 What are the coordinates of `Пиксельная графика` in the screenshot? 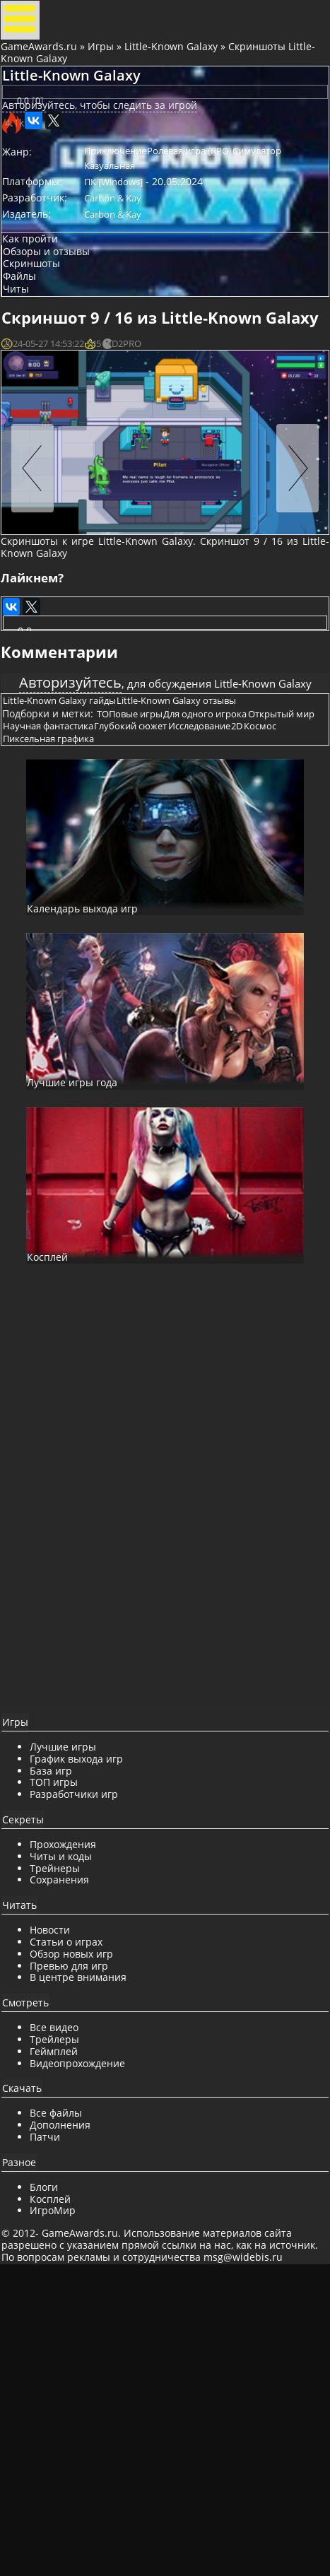 It's located at (201, 978).